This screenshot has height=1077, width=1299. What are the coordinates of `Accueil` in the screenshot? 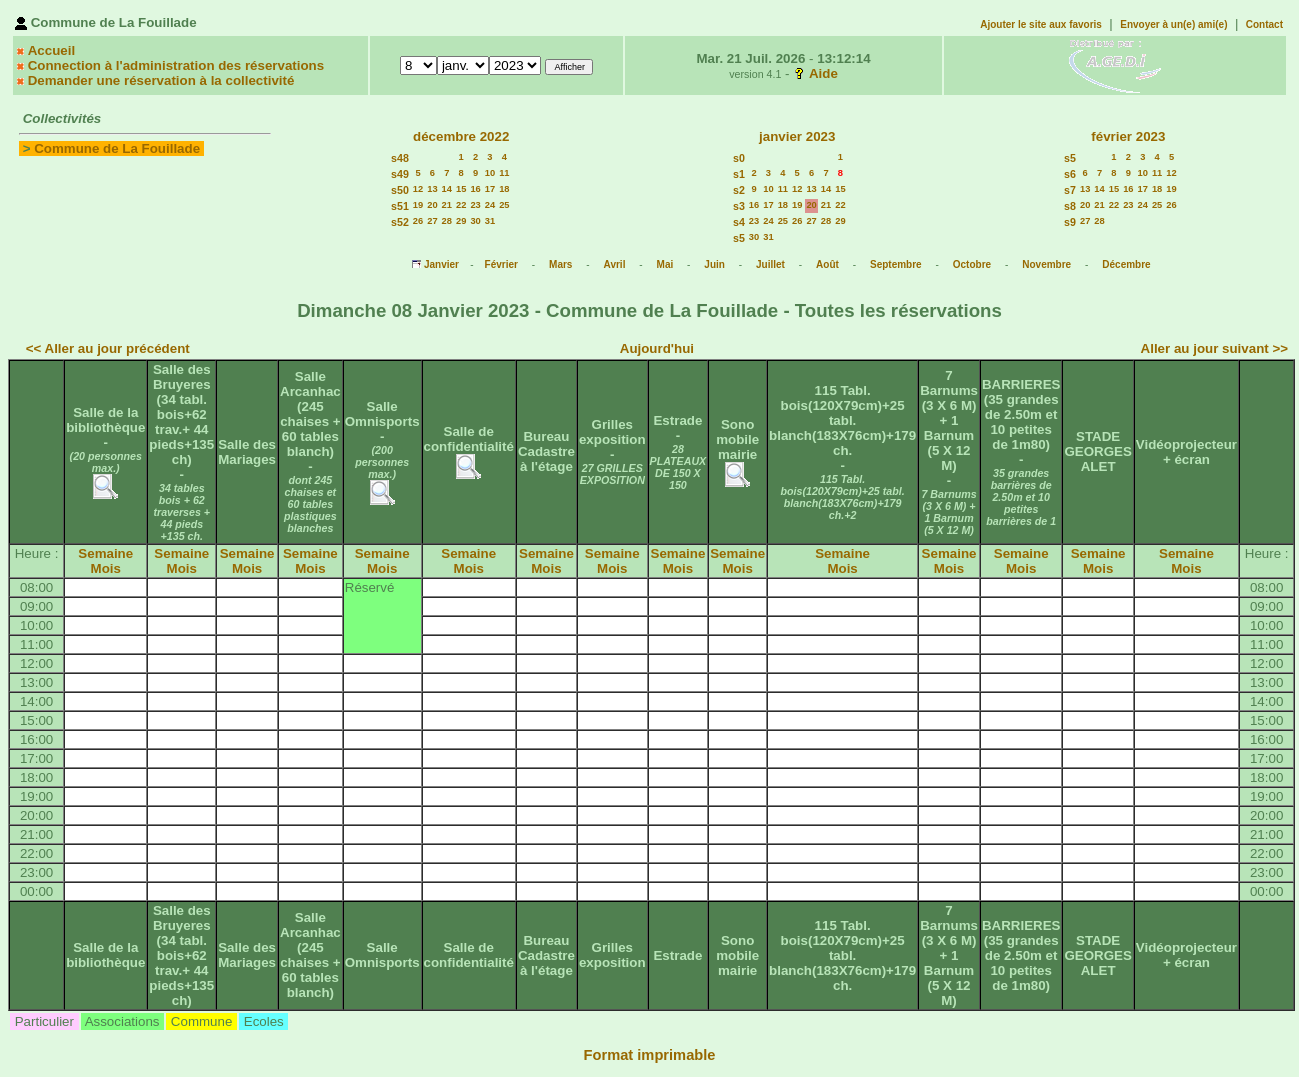 It's located at (51, 50).